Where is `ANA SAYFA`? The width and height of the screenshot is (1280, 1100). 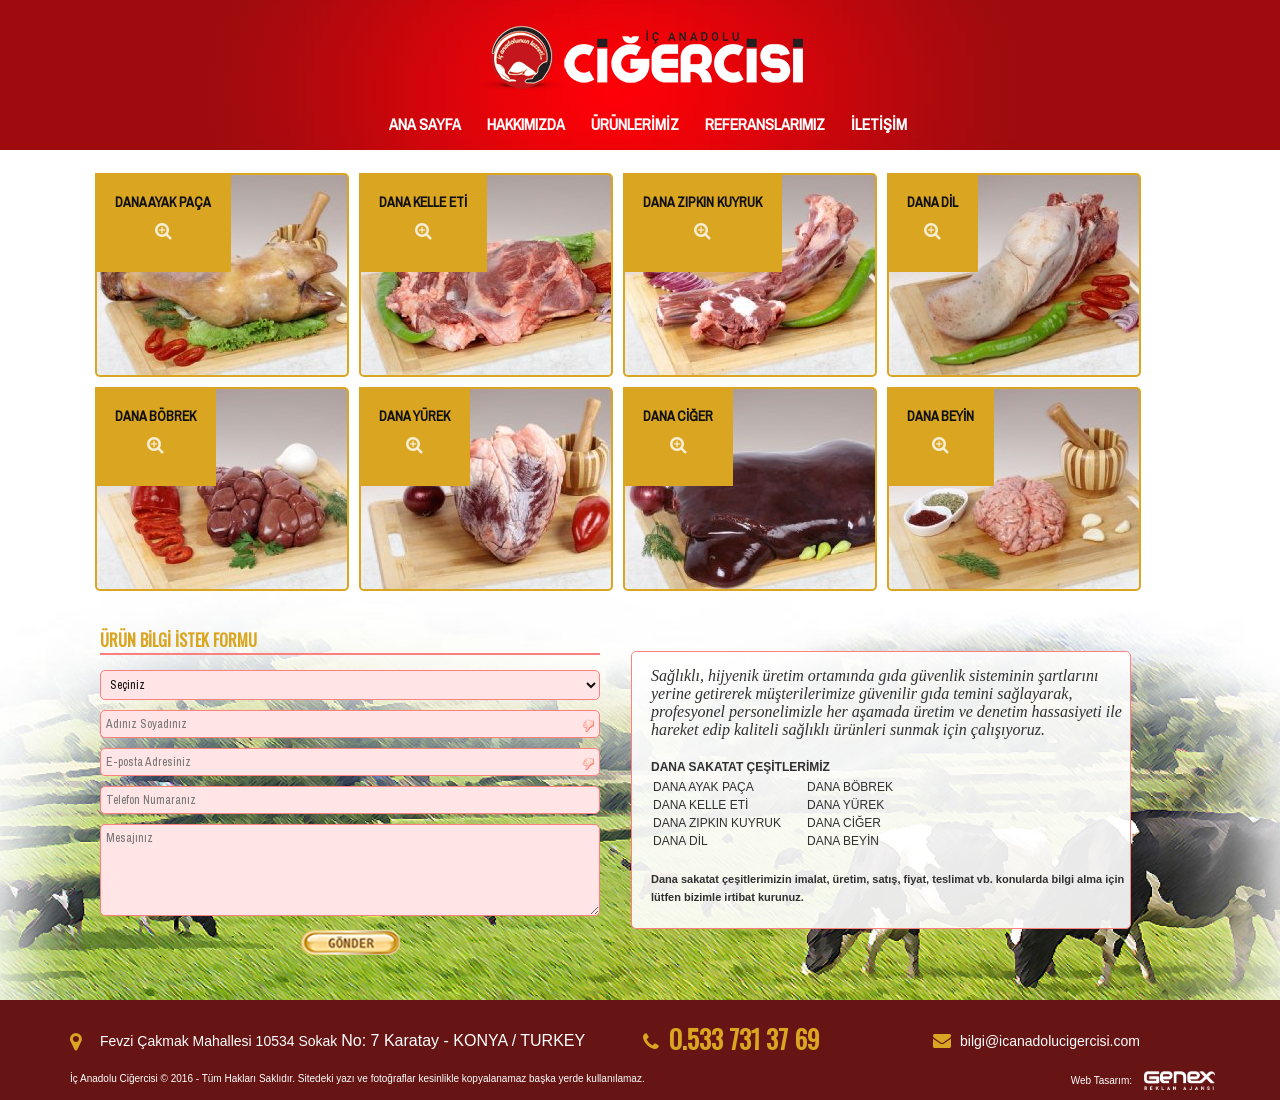 ANA SAYFA is located at coordinates (425, 124).